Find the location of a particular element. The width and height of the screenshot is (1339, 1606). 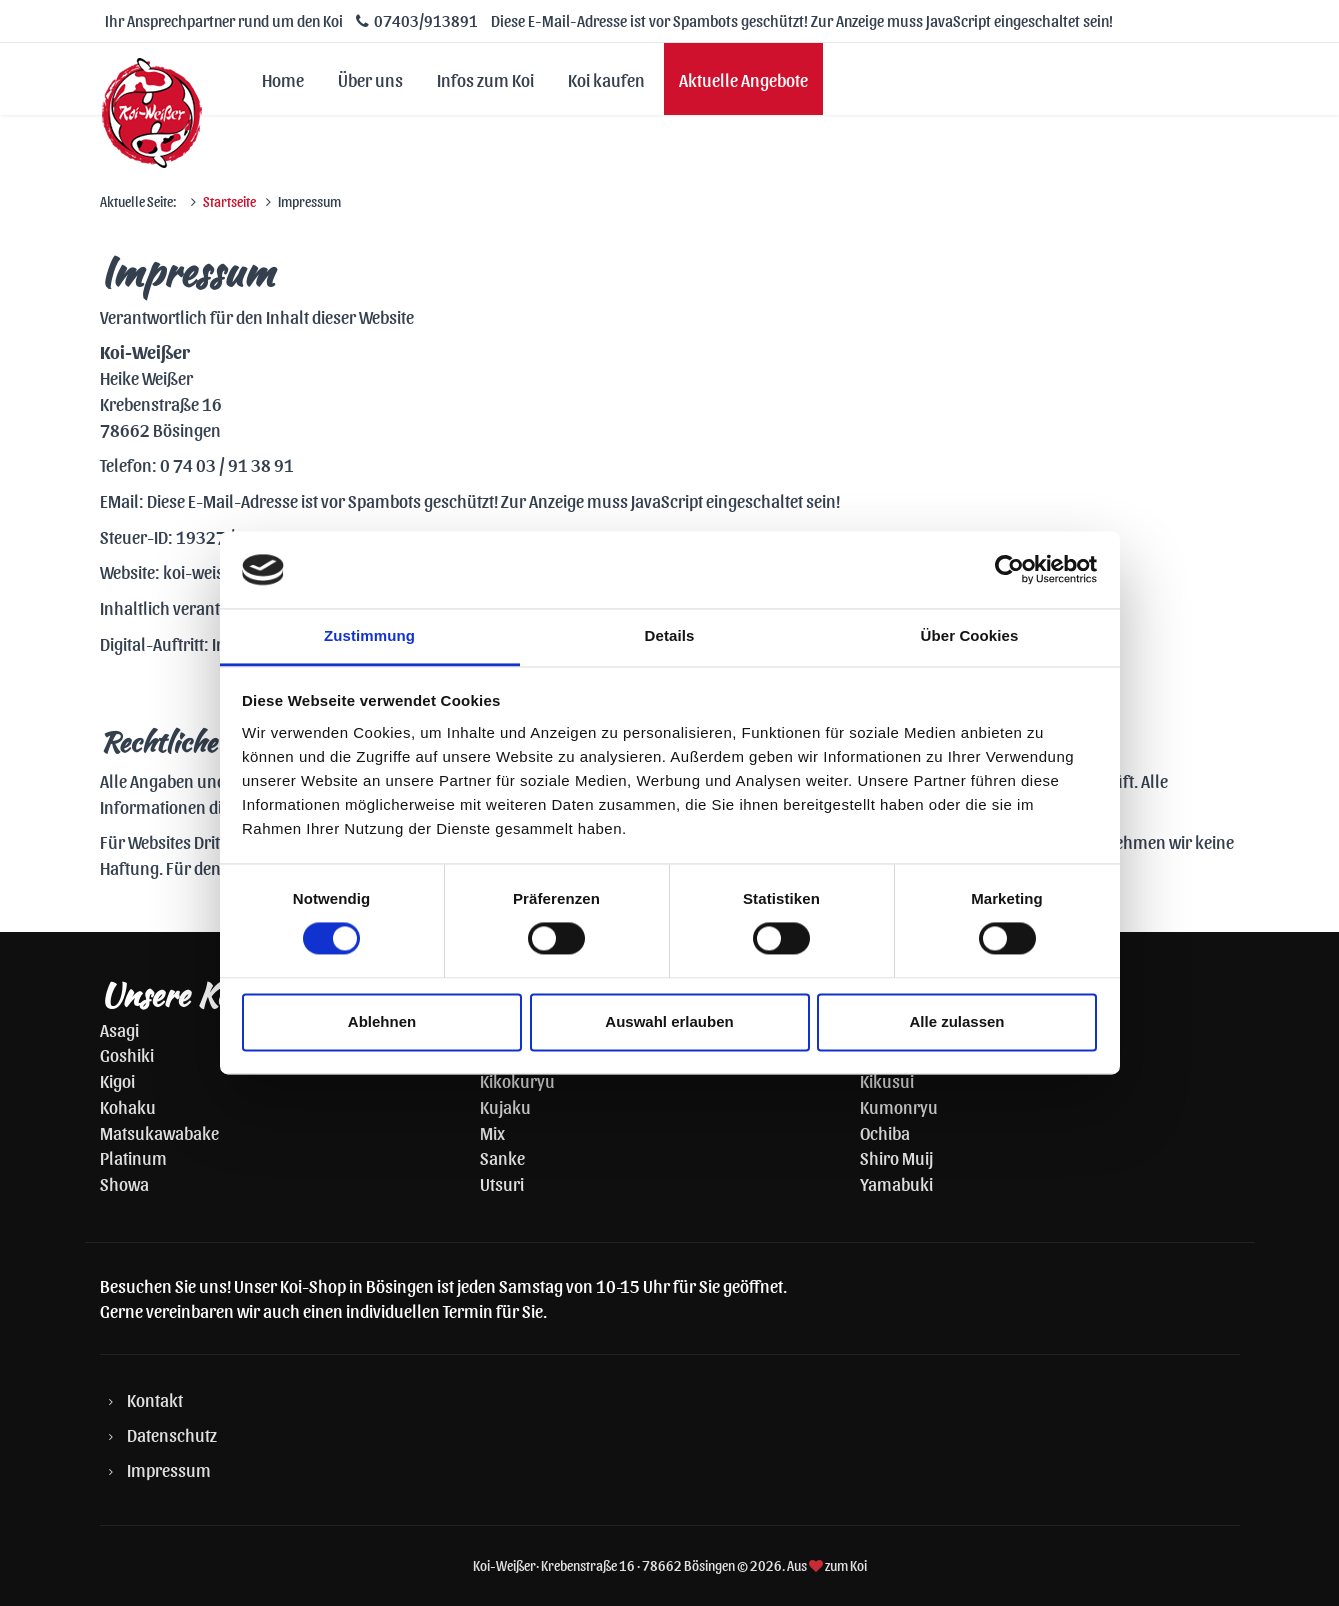

Zustimmung [tab] is located at coordinates (369, 635).